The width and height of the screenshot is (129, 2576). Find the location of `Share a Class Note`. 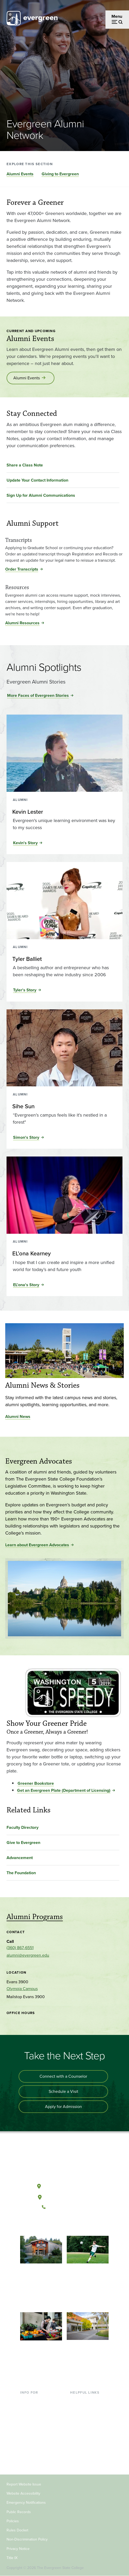

Share a Class Note is located at coordinates (25, 465).